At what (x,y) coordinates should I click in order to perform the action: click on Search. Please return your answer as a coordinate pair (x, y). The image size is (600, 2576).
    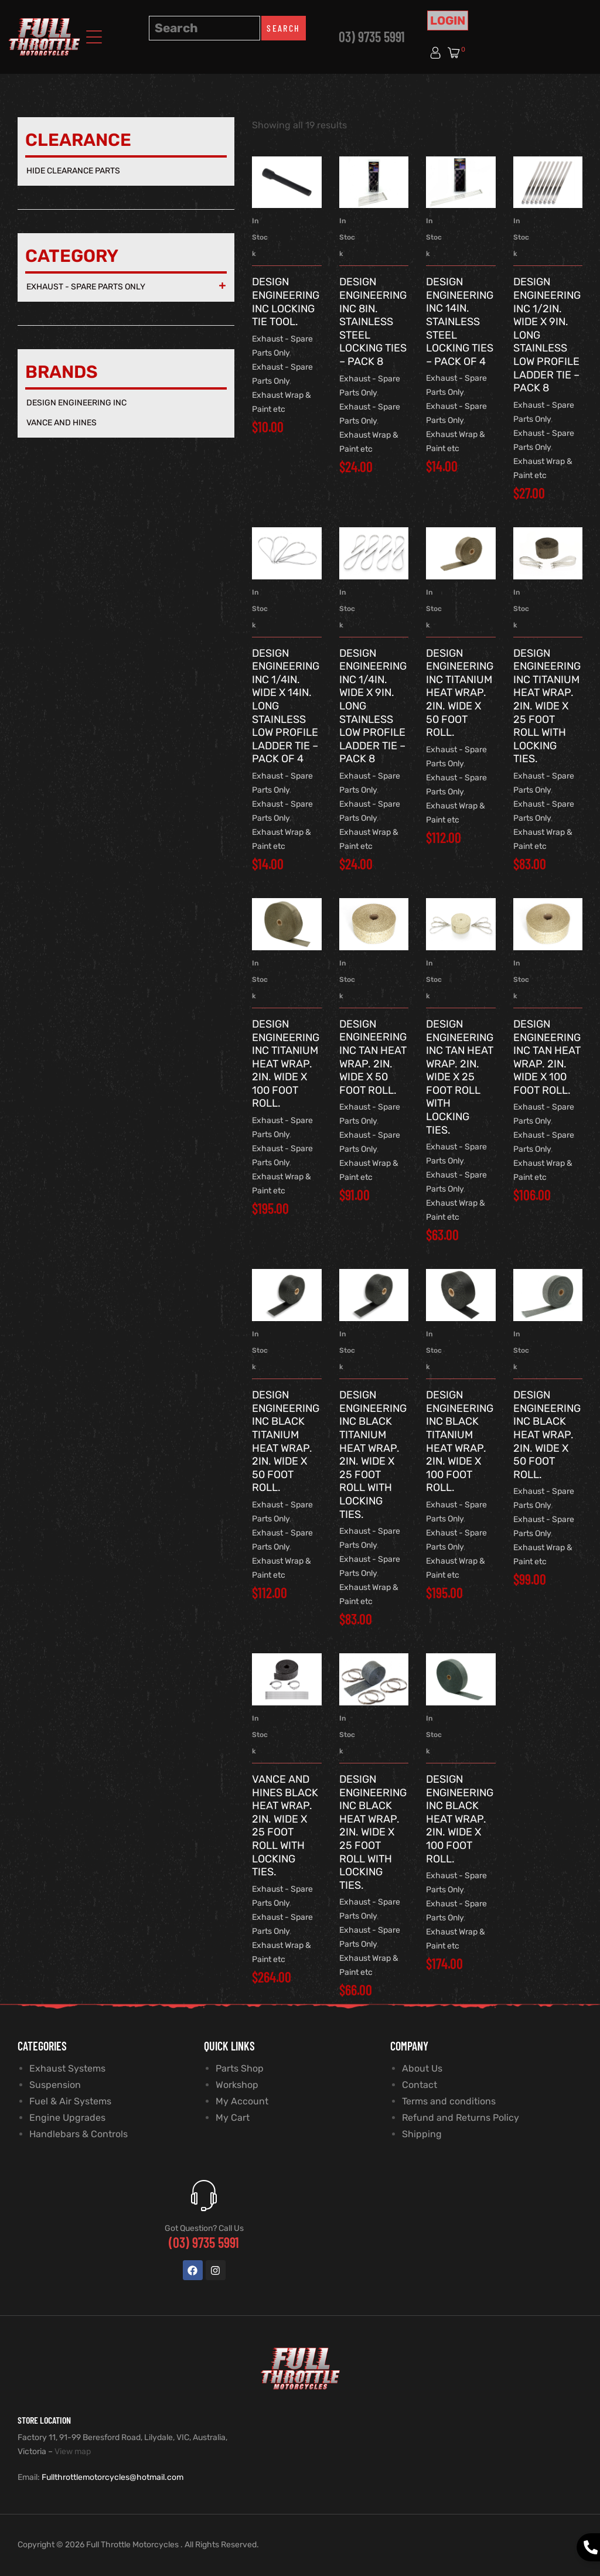
    Looking at the image, I should click on (283, 27).